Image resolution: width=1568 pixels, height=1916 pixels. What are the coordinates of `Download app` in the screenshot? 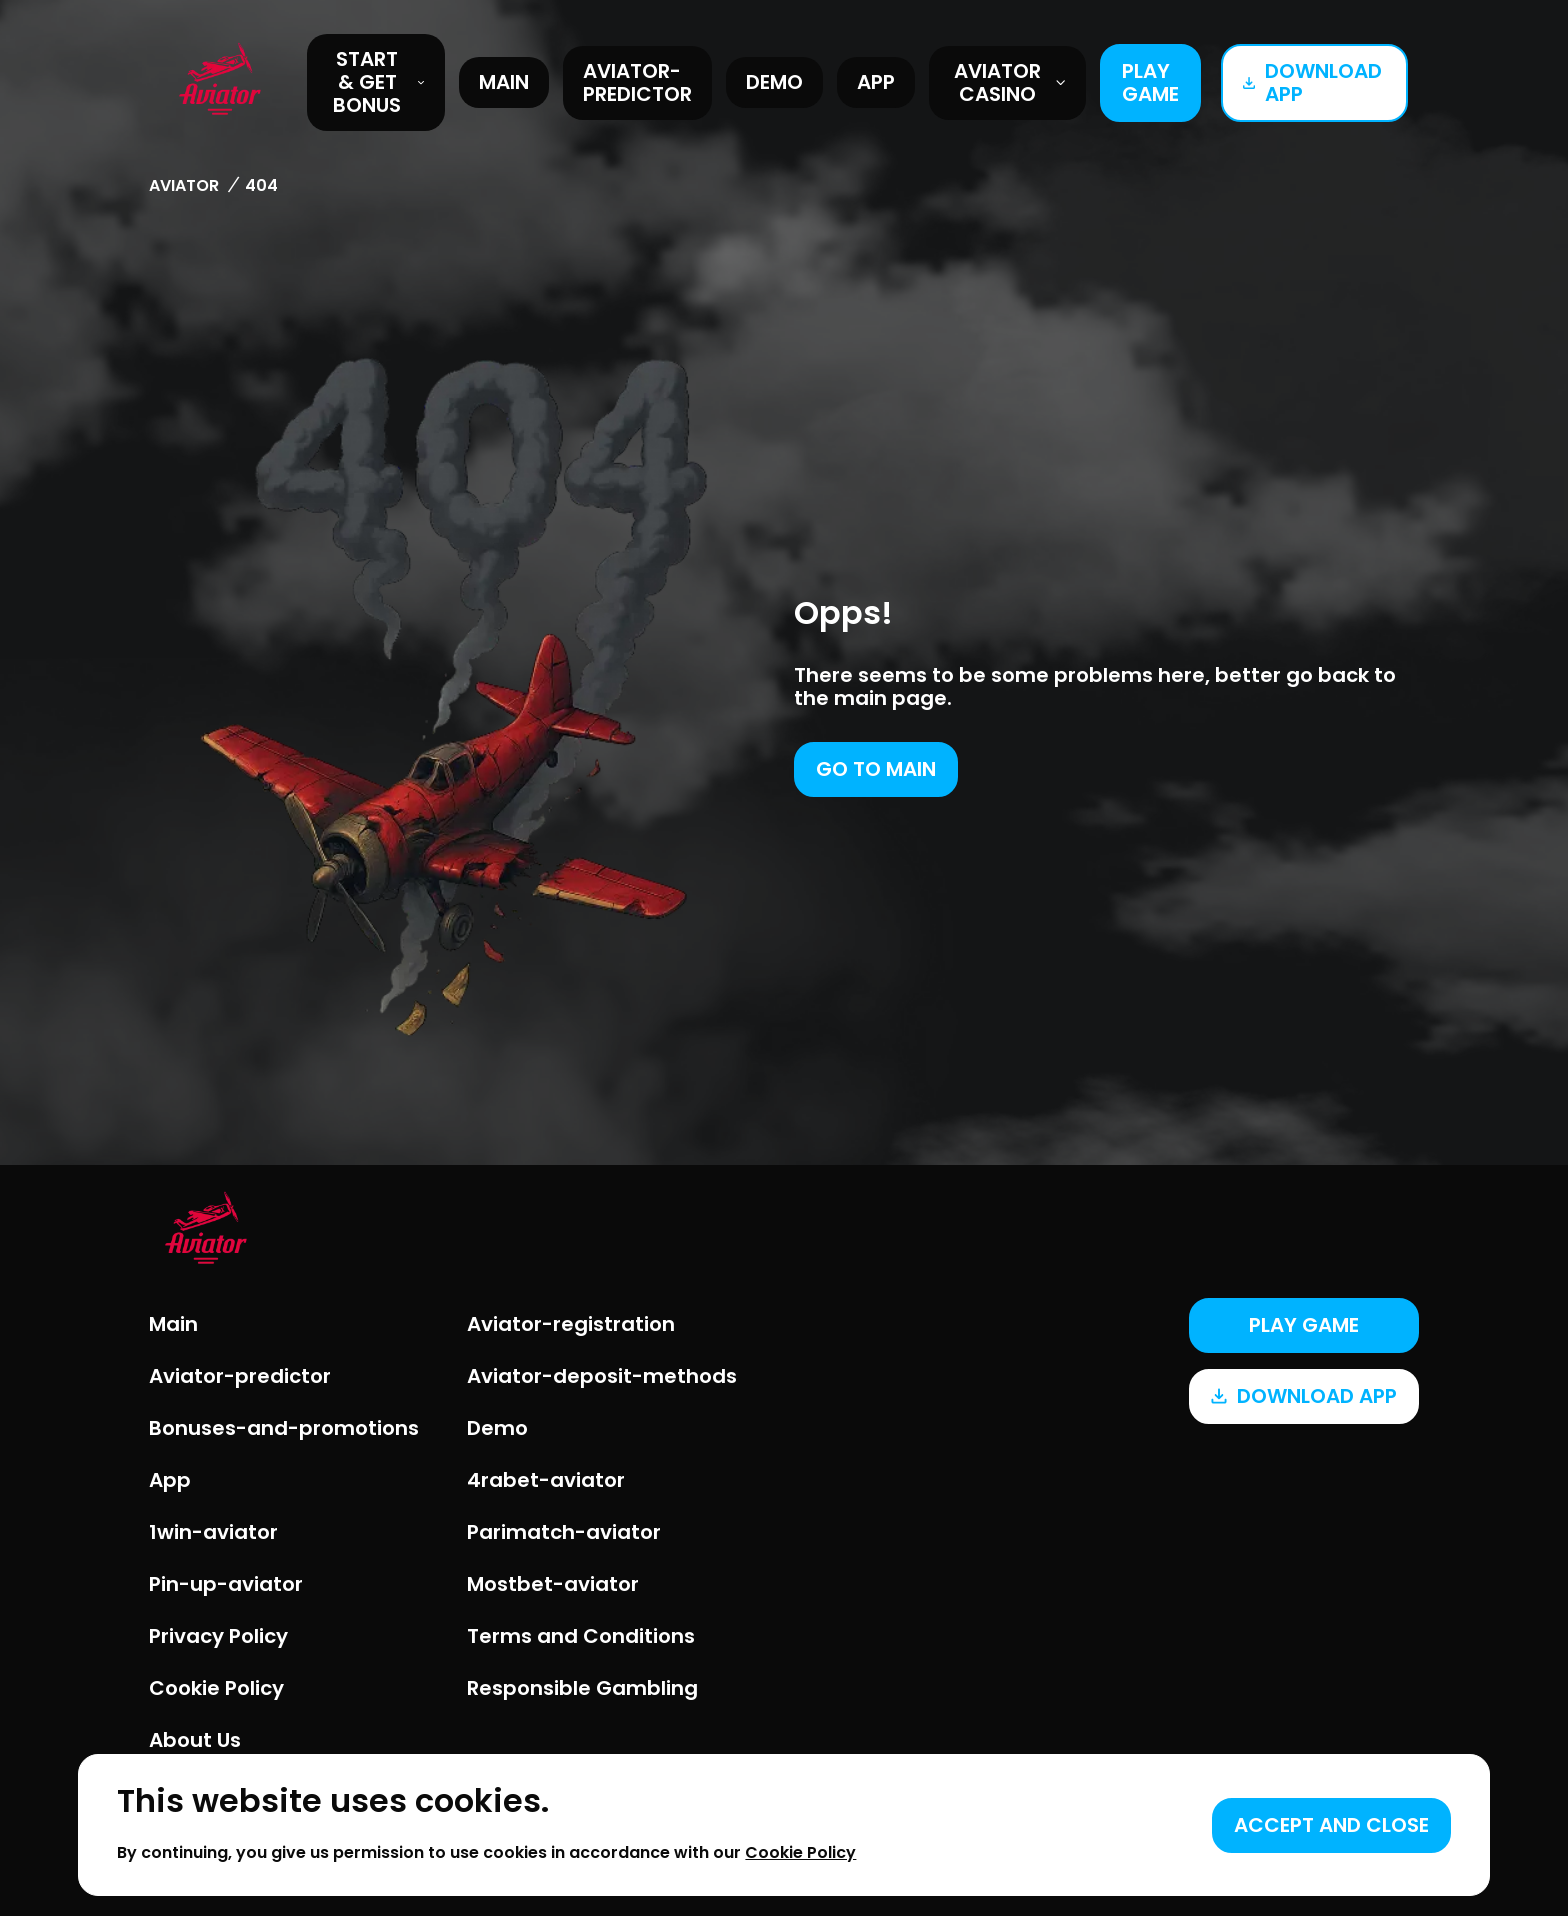 It's located at (1312, 82).